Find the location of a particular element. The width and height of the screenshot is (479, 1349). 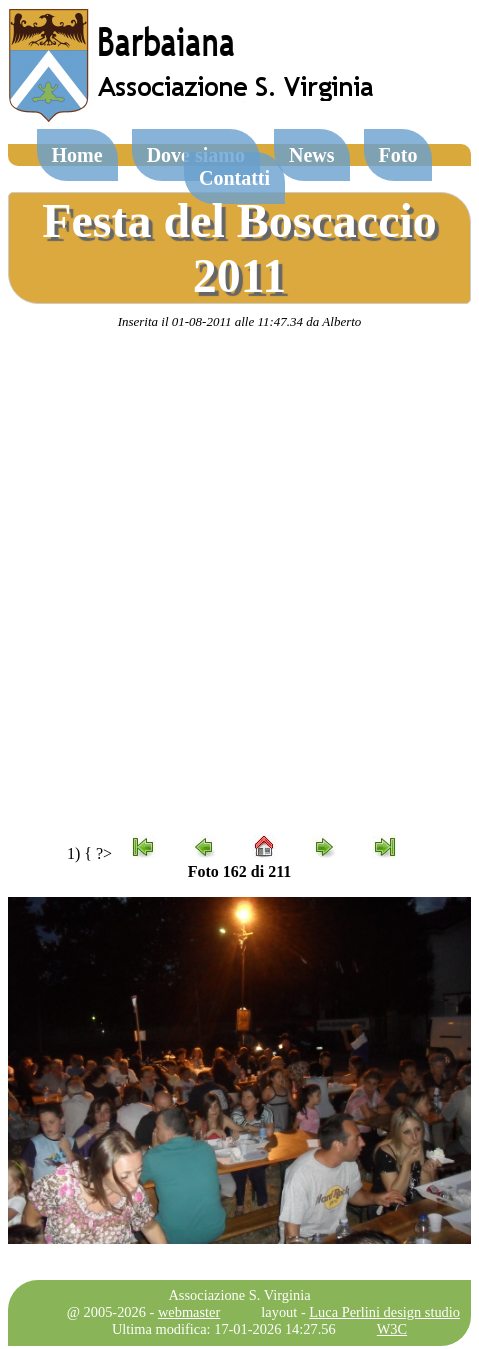

Contatti is located at coordinates (234, 178).